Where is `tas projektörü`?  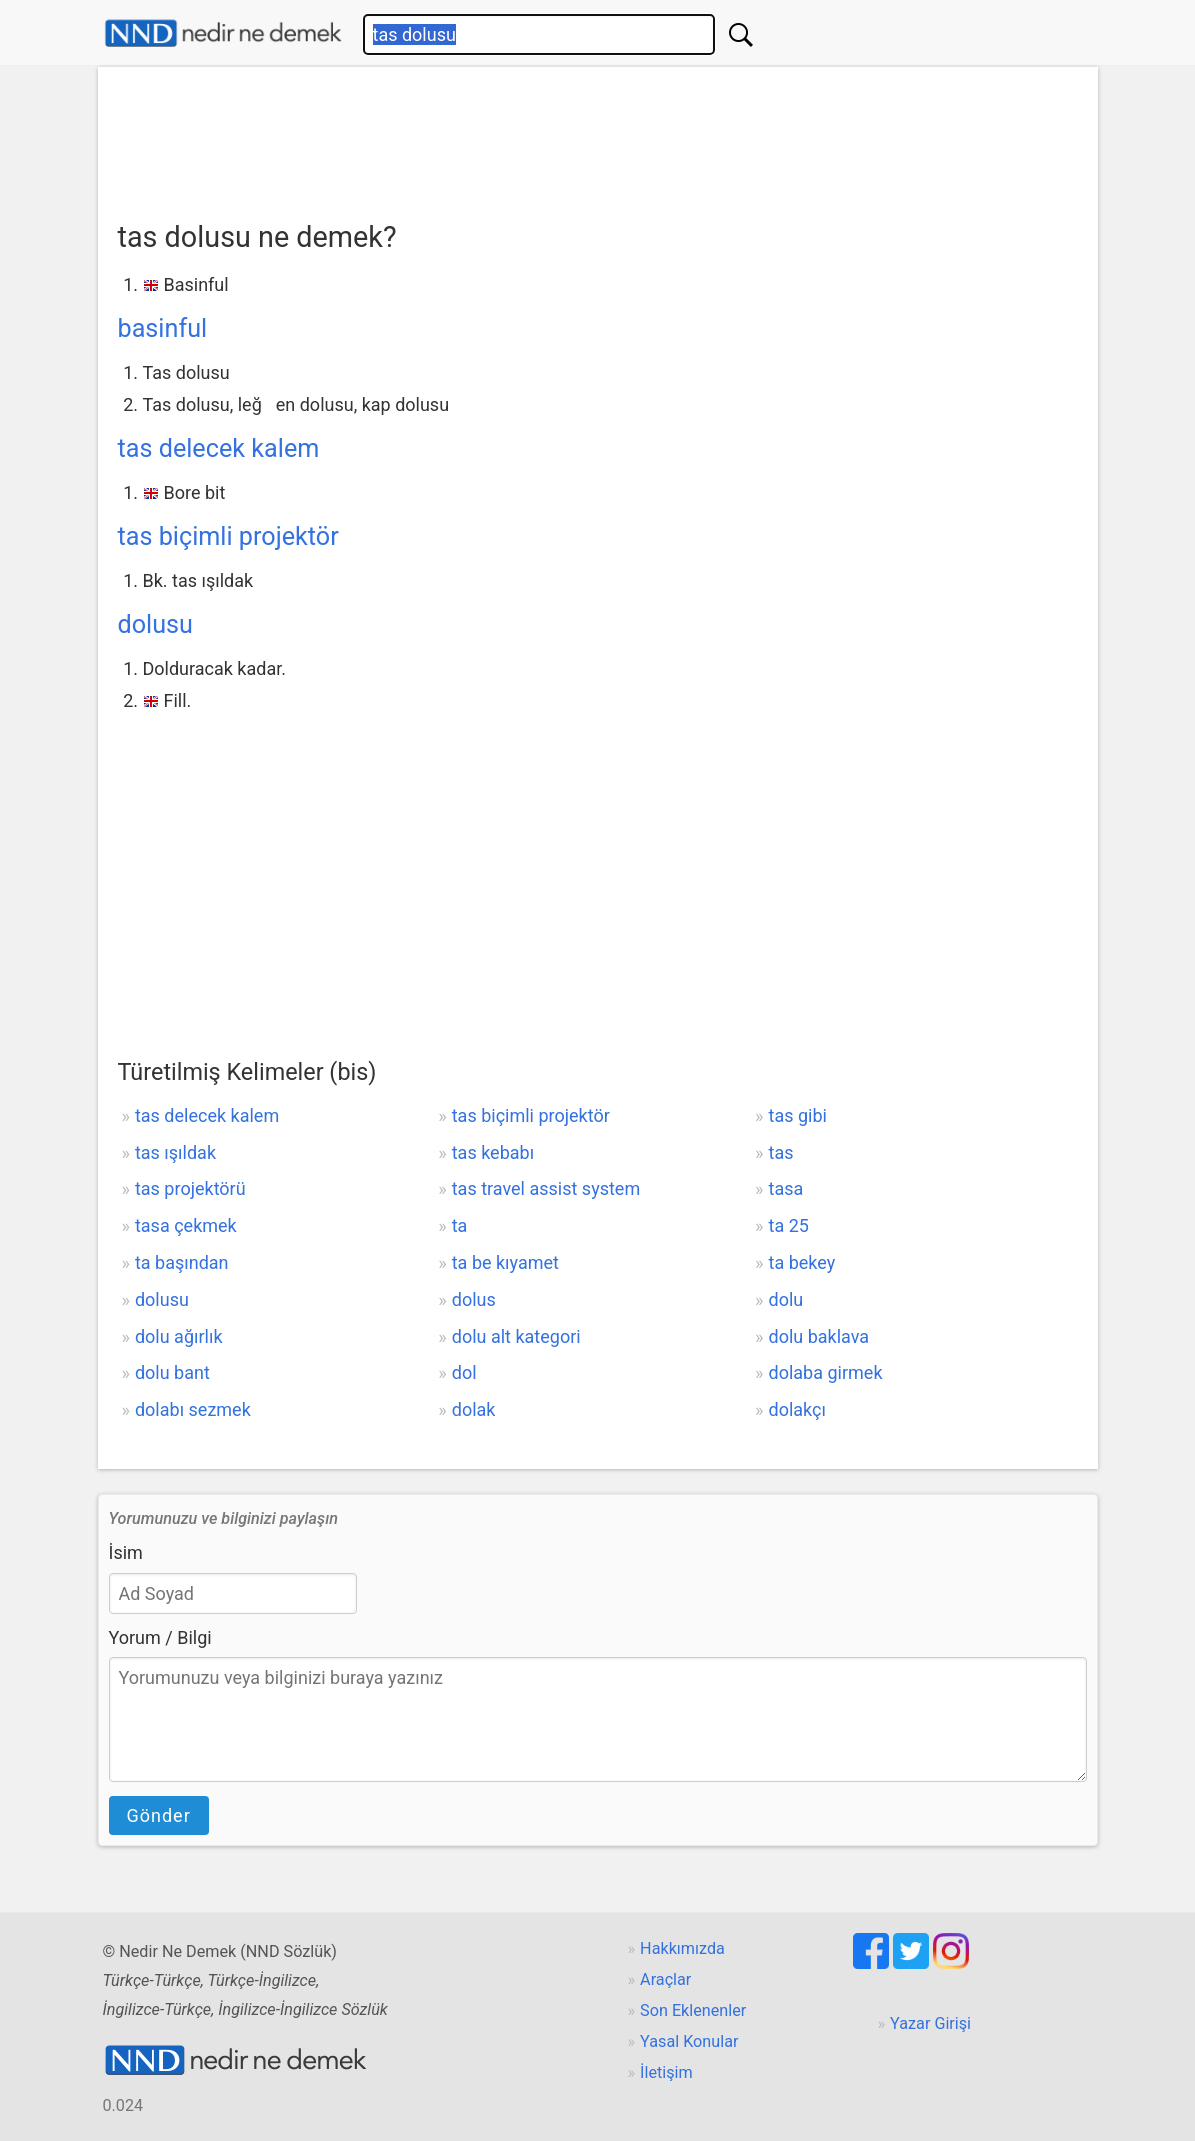 tas projektörü is located at coordinates (190, 1188).